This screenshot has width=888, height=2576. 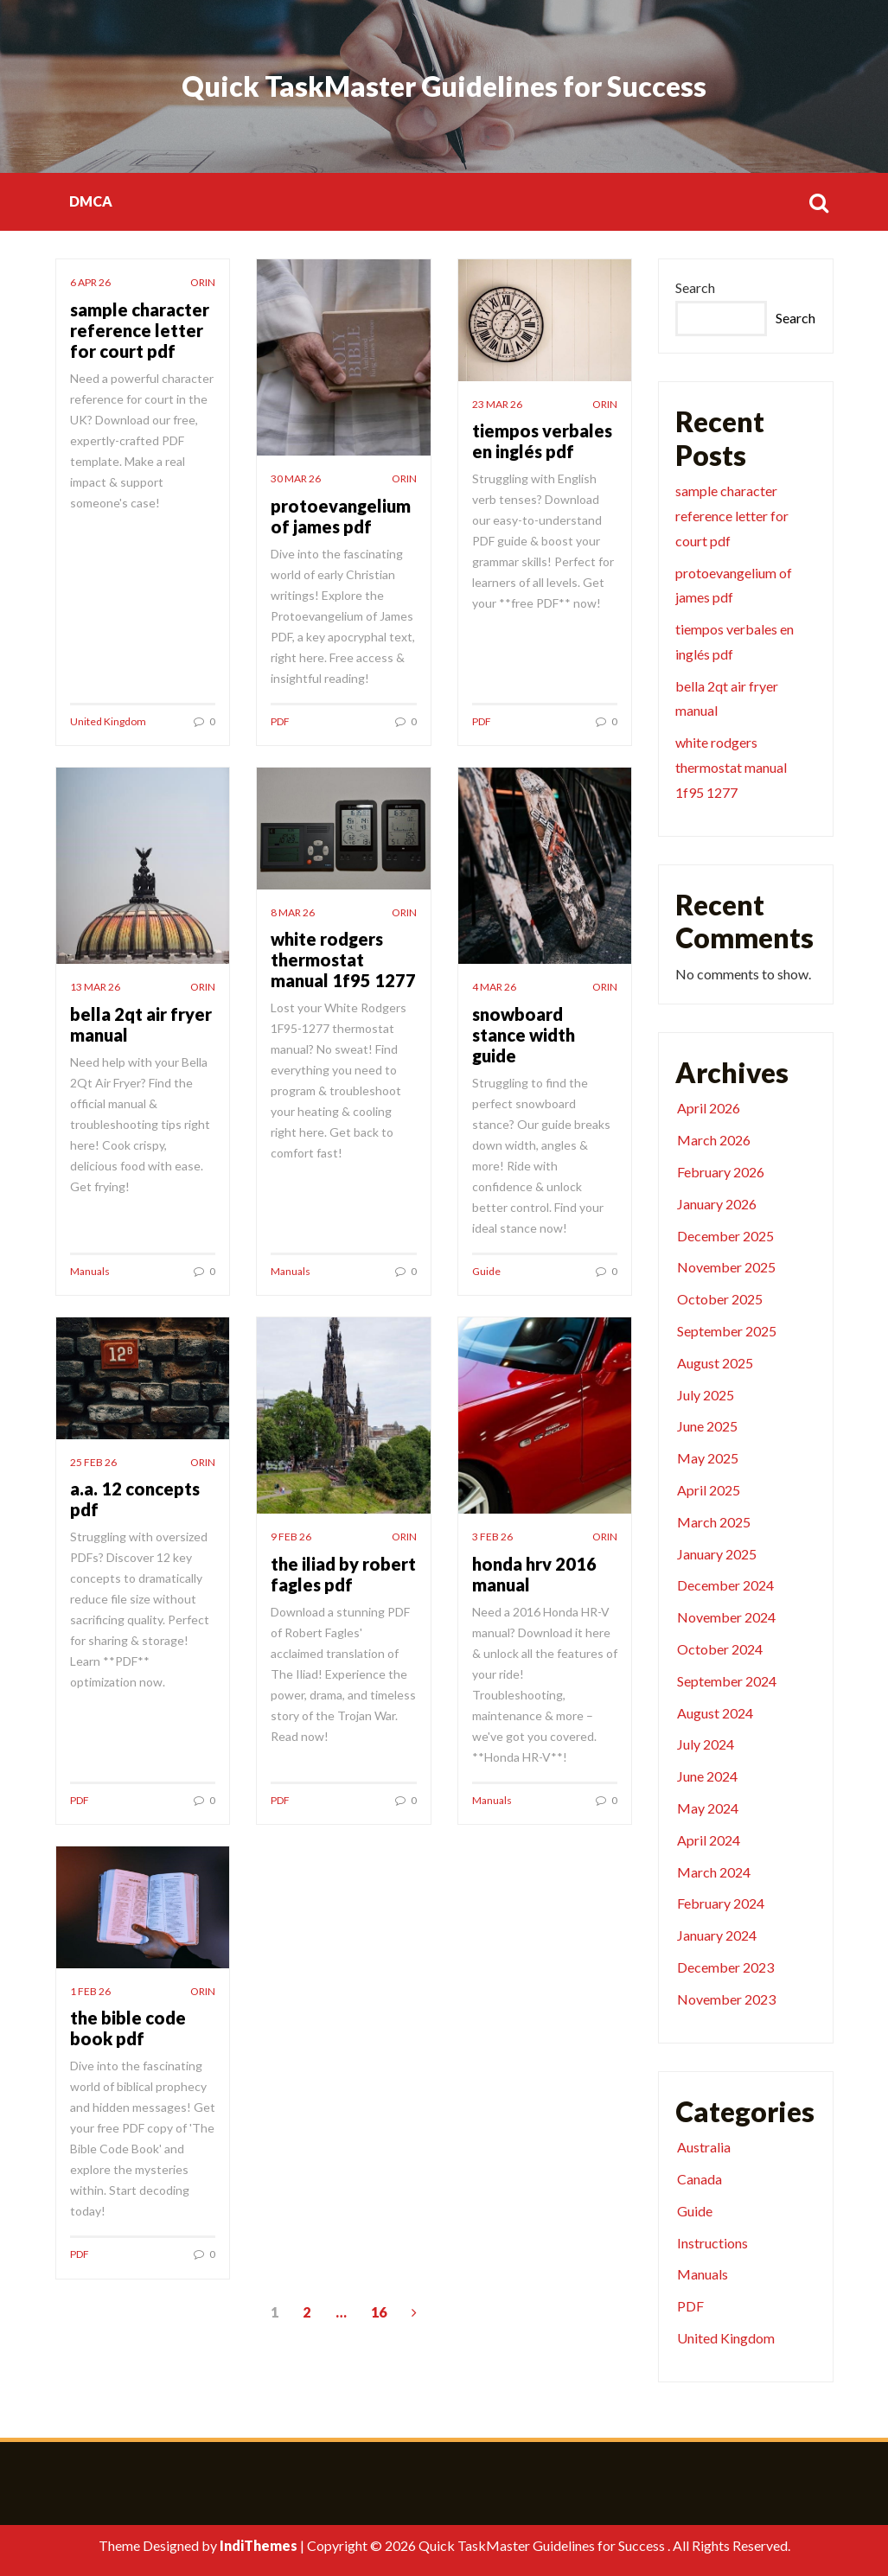 What do you see at coordinates (90, 1991) in the screenshot?
I see `1 Feb 26` at bounding box center [90, 1991].